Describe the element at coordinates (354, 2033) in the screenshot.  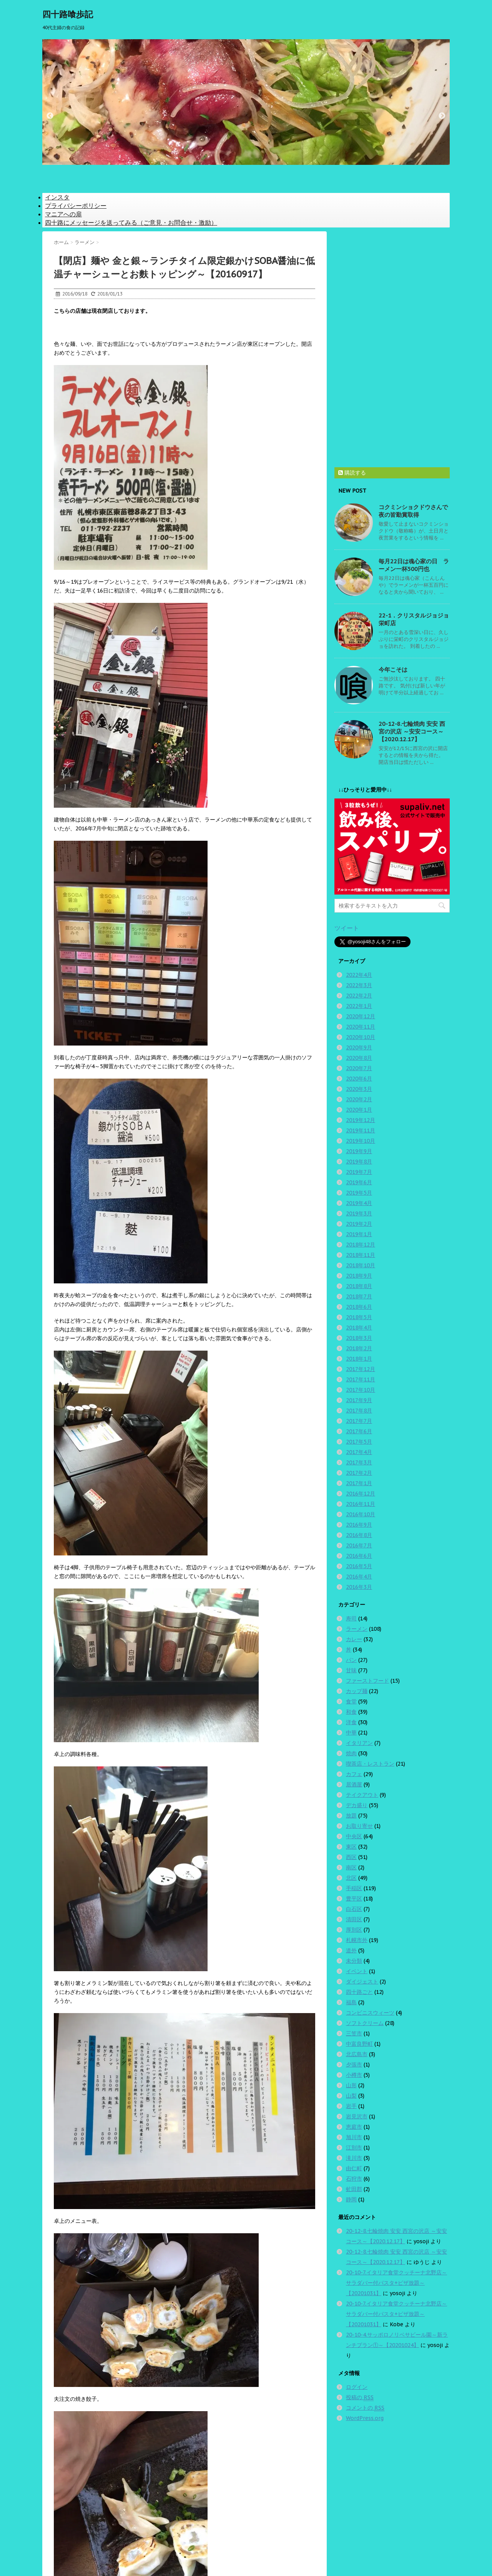
I see `三笠市` at that location.